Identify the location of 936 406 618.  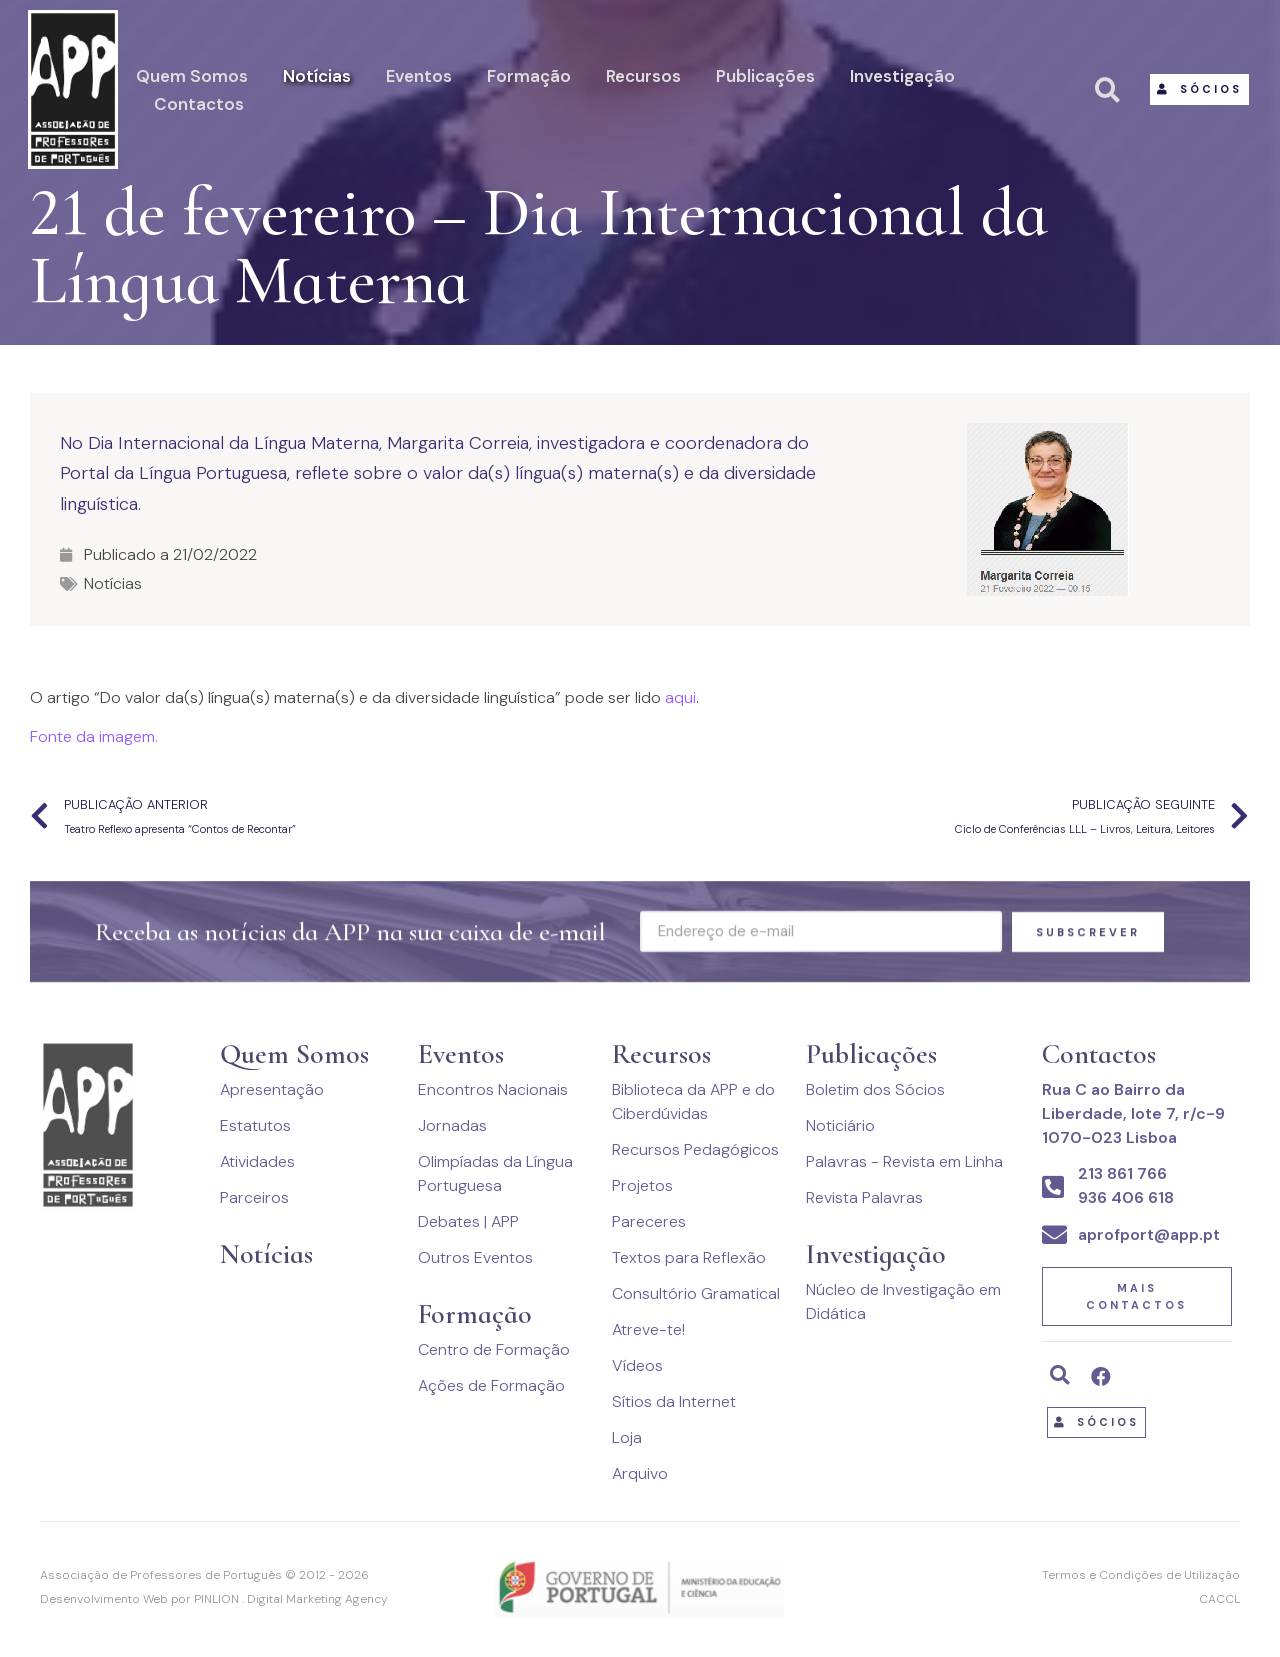
(1126, 1197).